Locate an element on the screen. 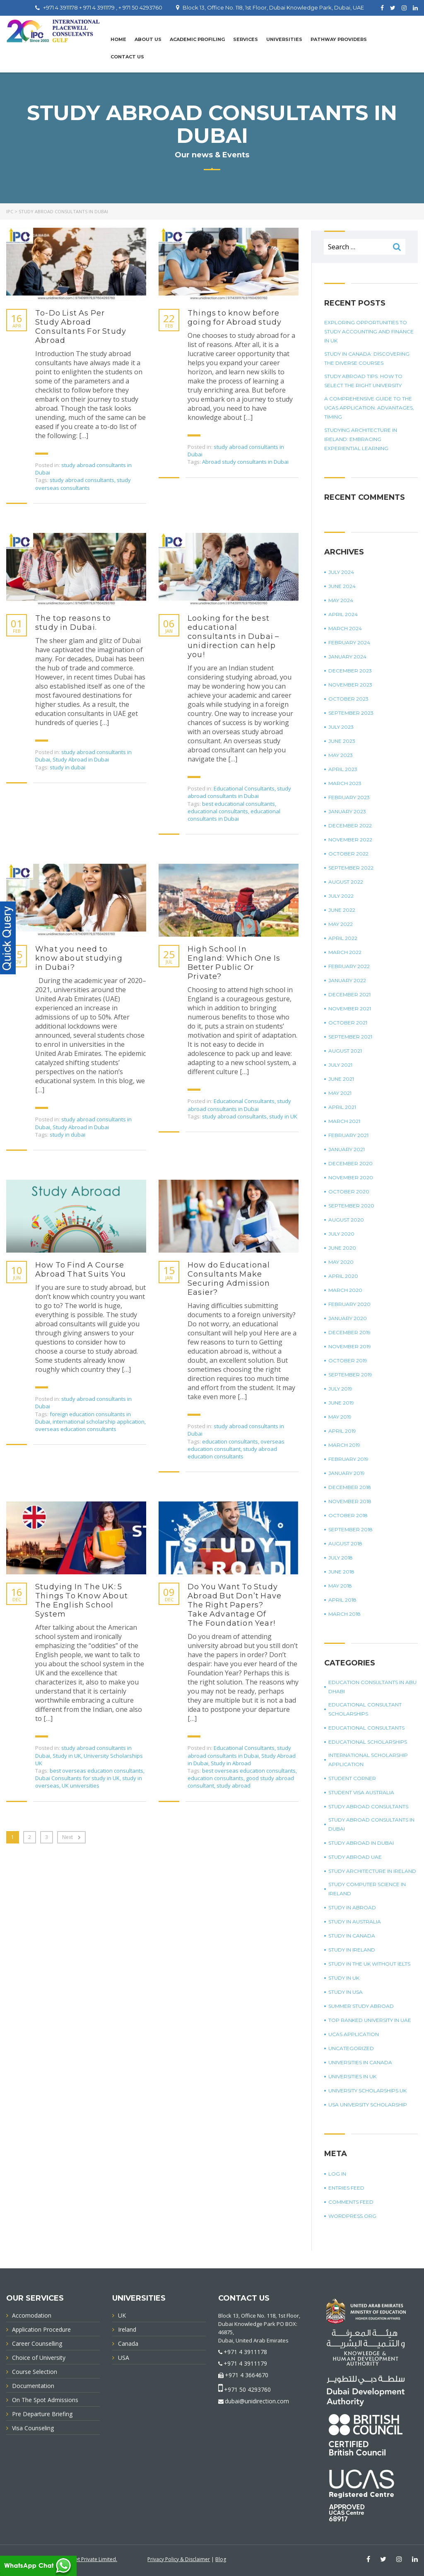 The image size is (424, 2576). June 2021 is located at coordinates (341, 1079).